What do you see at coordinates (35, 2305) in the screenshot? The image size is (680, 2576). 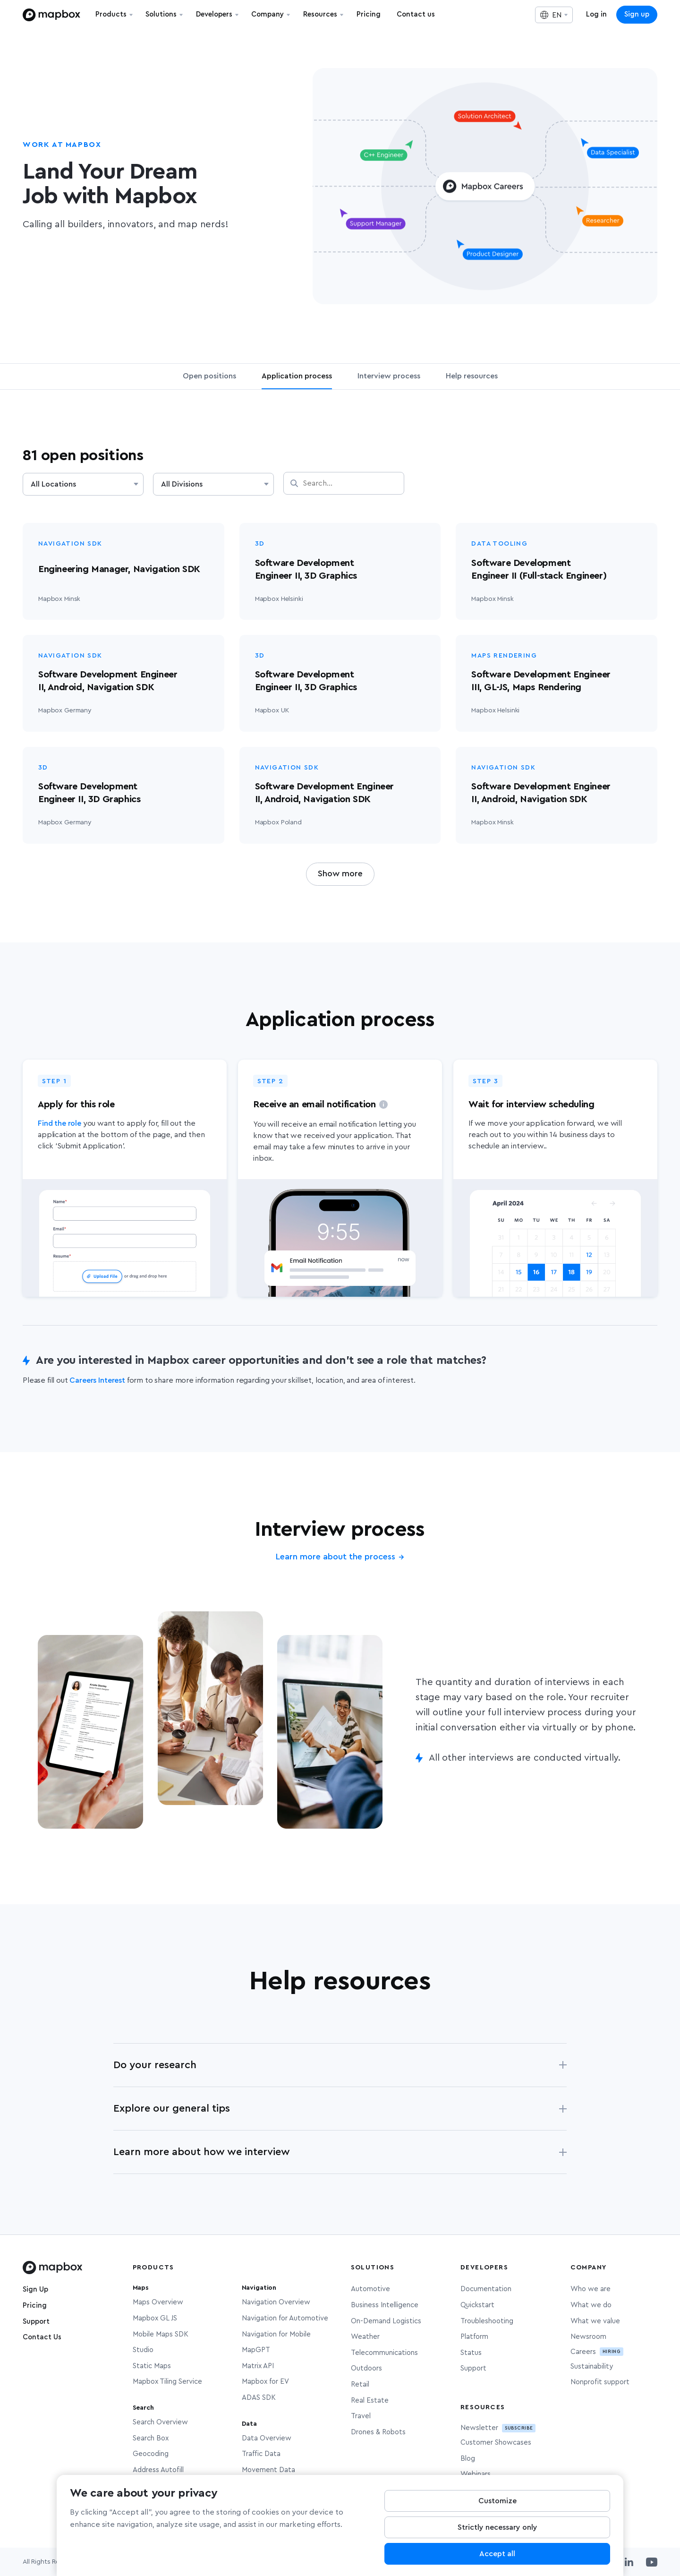 I see `Pricing` at bounding box center [35, 2305].